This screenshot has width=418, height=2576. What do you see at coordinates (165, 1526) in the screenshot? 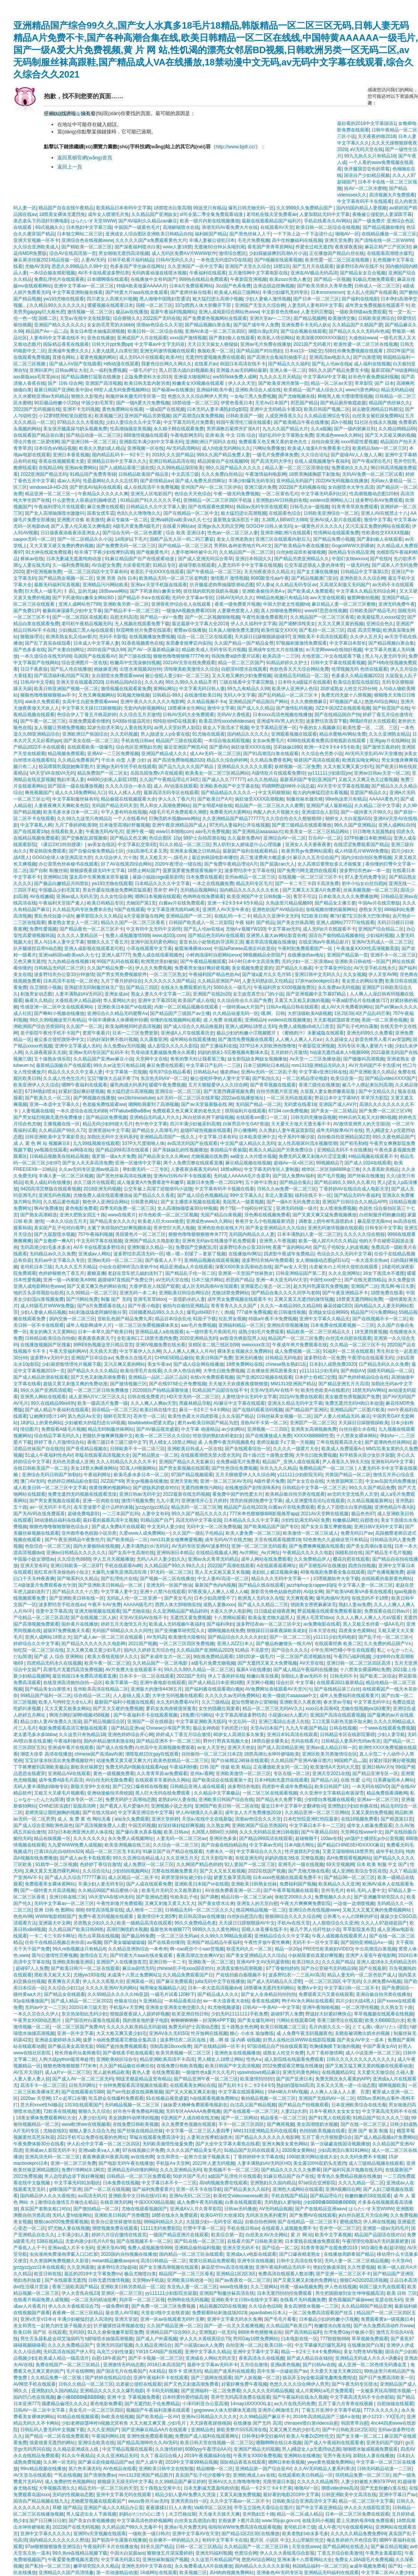
I see `中文无码人妻少妇` at bounding box center [165, 1526].